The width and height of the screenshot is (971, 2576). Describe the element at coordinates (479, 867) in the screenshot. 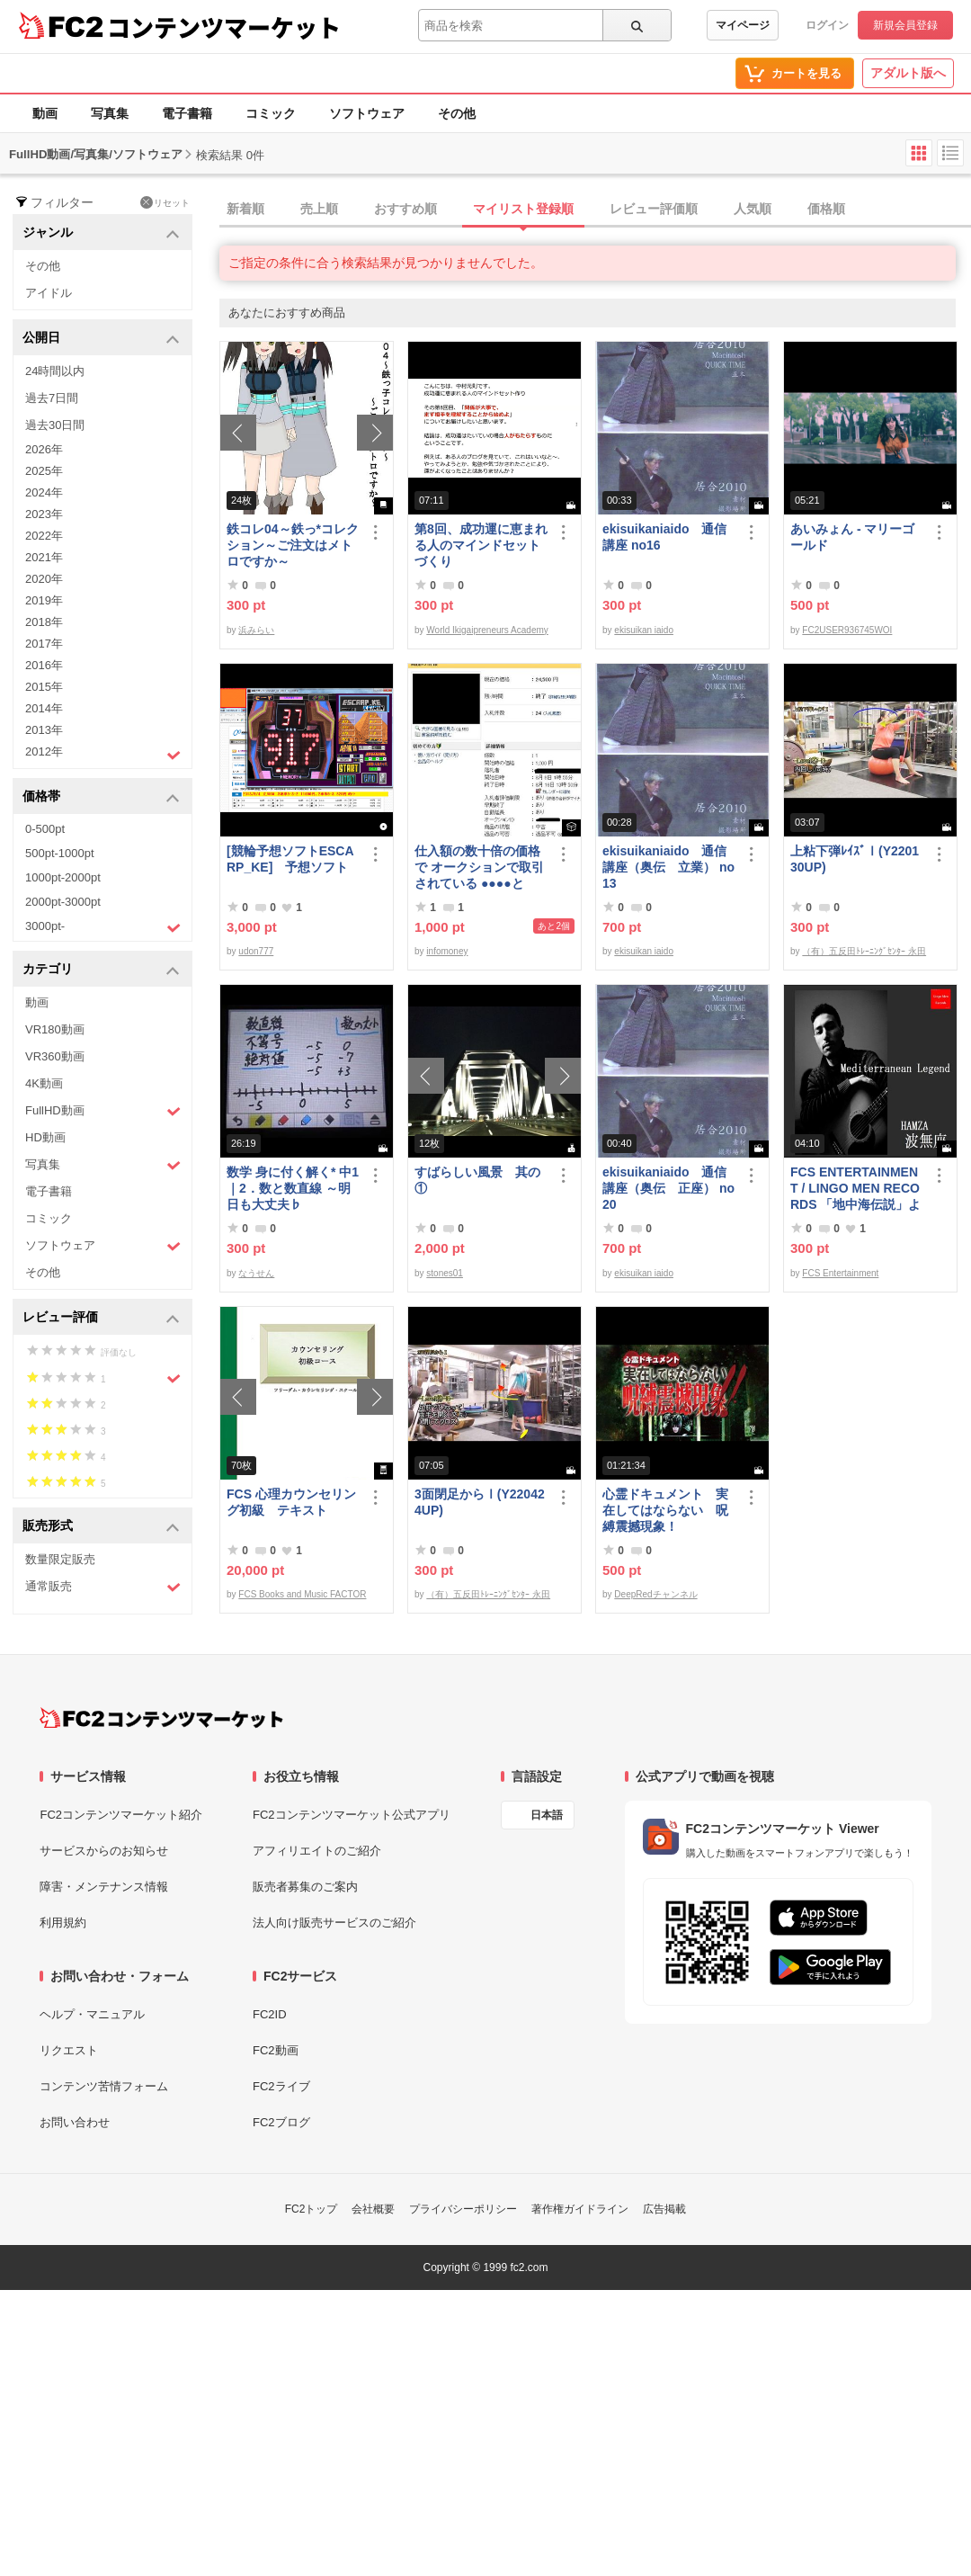

I see `仕入額の数十倍の価格で オークションで取引されている ●●●●とは・・・` at that location.